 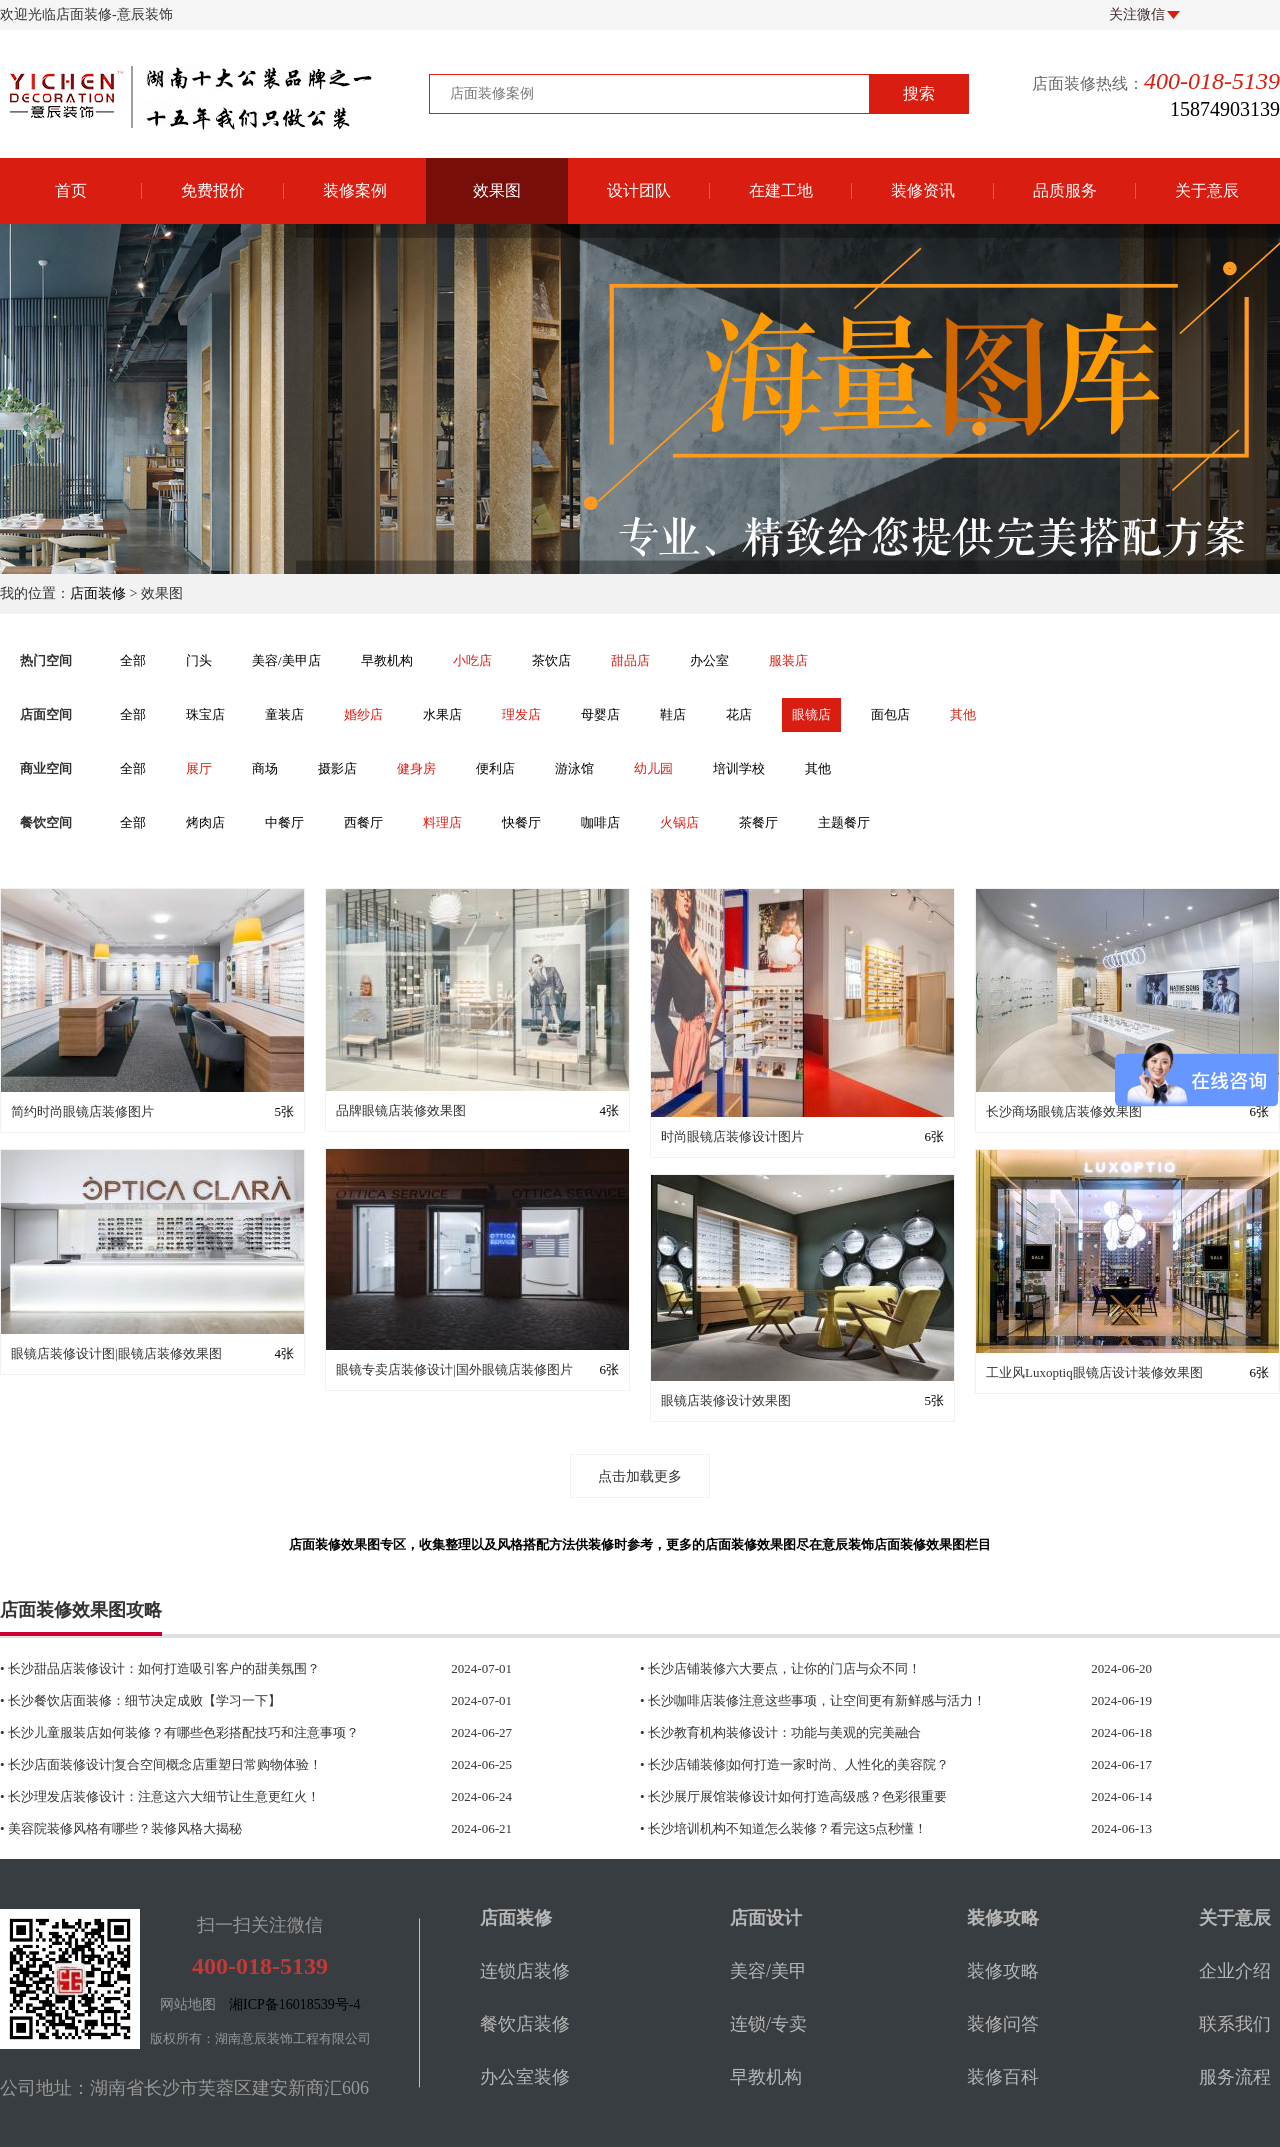 I want to click on 摄影店, so click(x=337, y=768).